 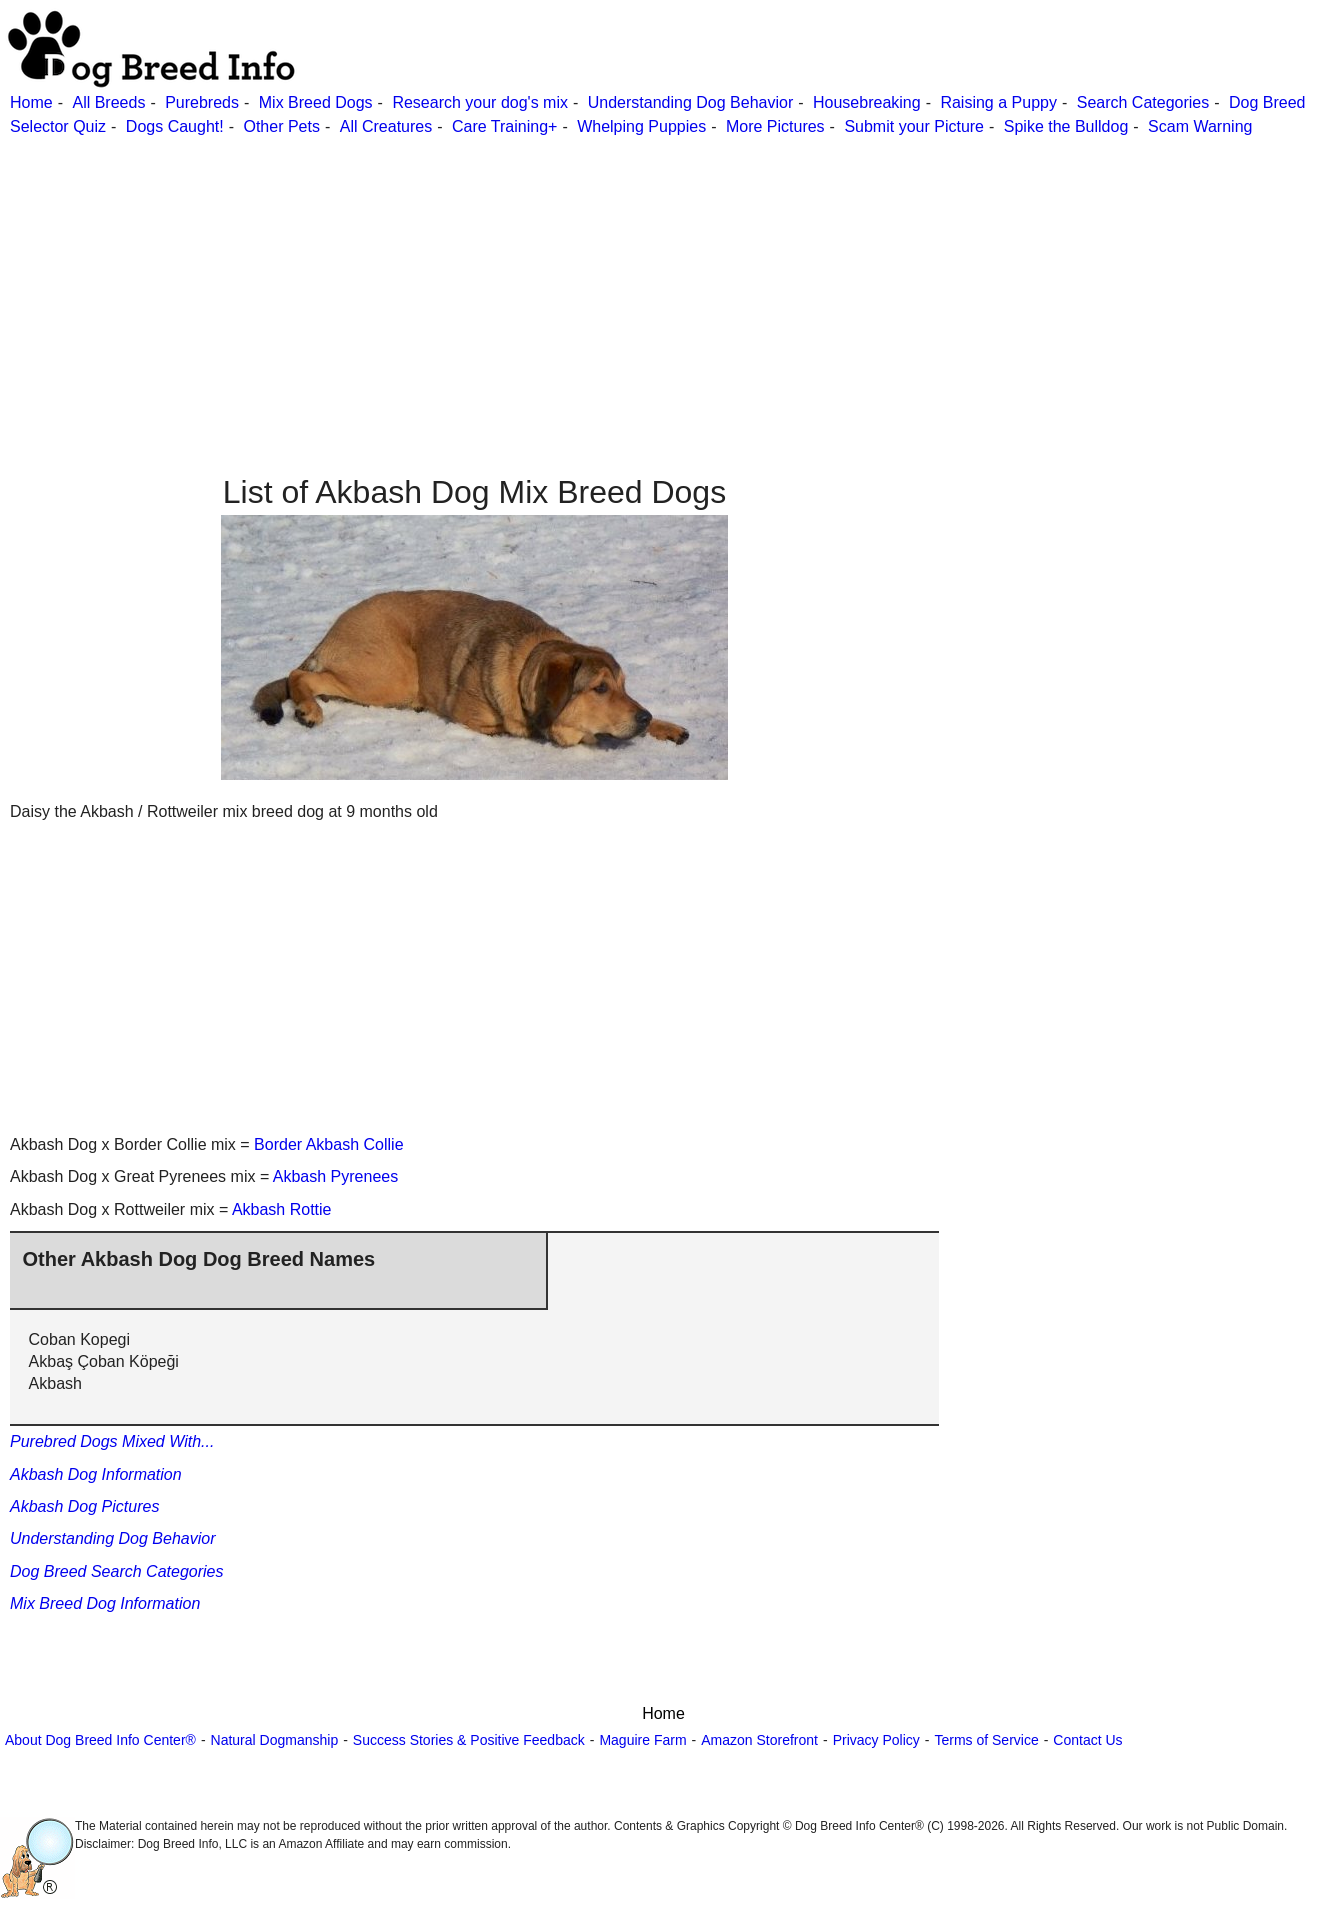 I want to click on Raising a Puppy, so click(x=998, y=102).